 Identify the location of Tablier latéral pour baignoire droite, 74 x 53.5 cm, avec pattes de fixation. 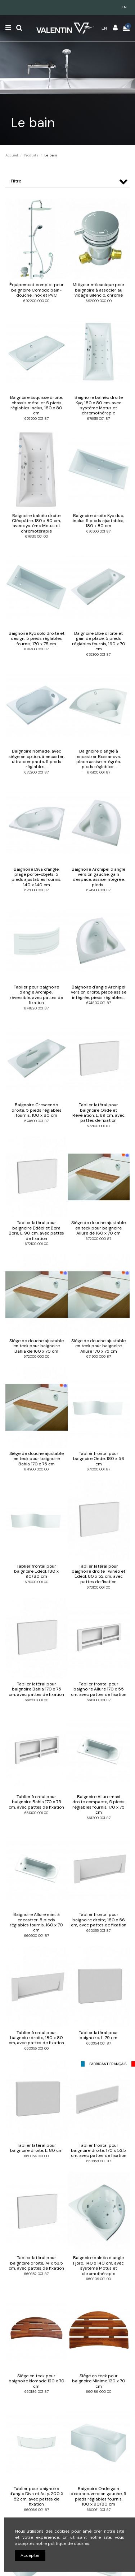
(36, 2263).